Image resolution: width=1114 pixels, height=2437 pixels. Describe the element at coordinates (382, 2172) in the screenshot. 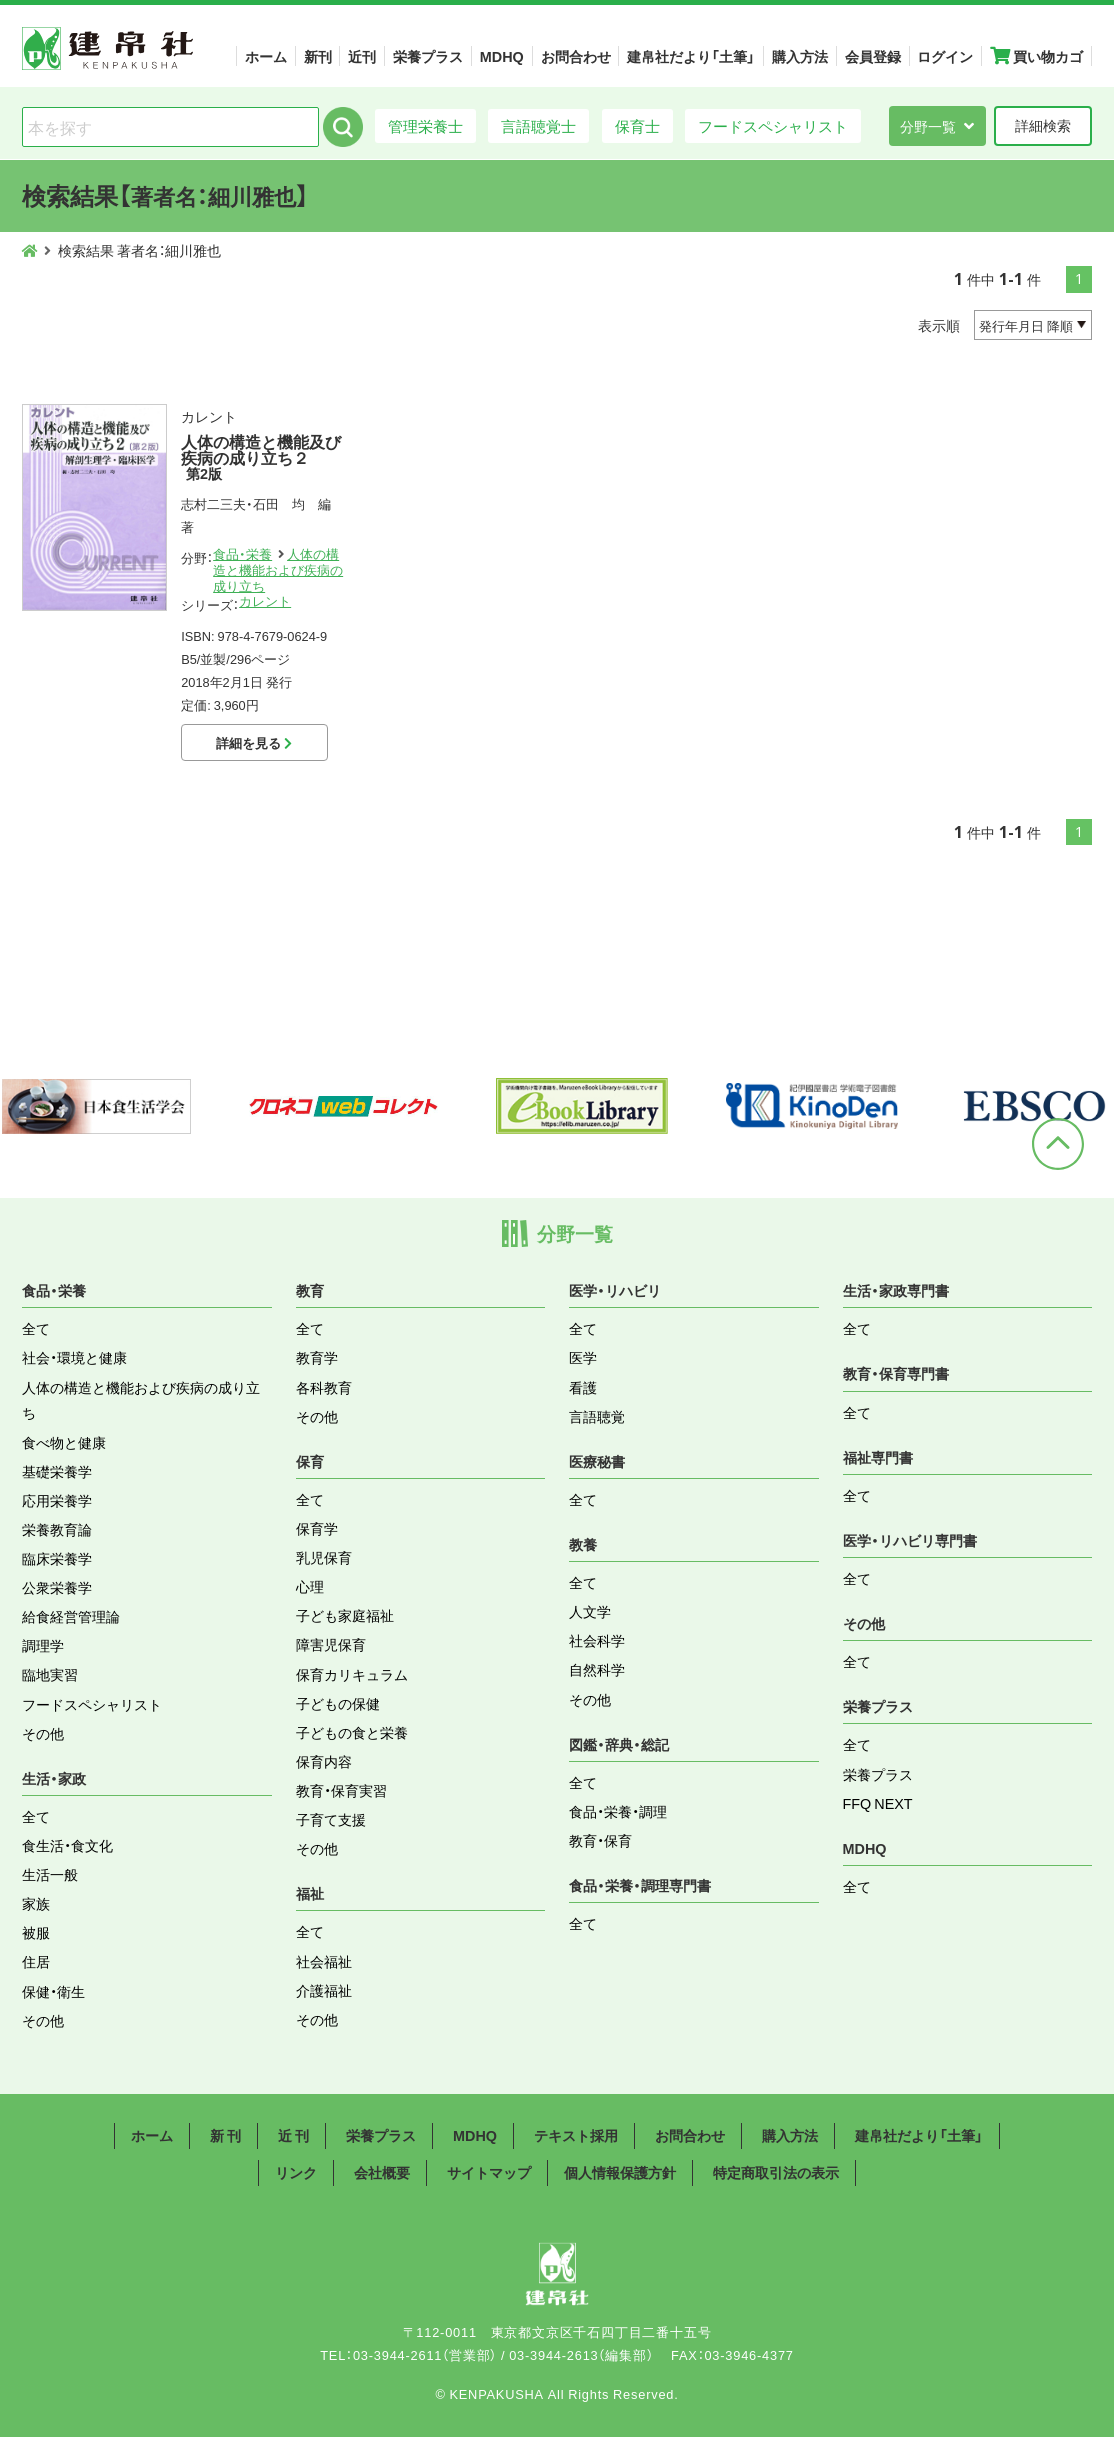

I see `会社概要` at that location.